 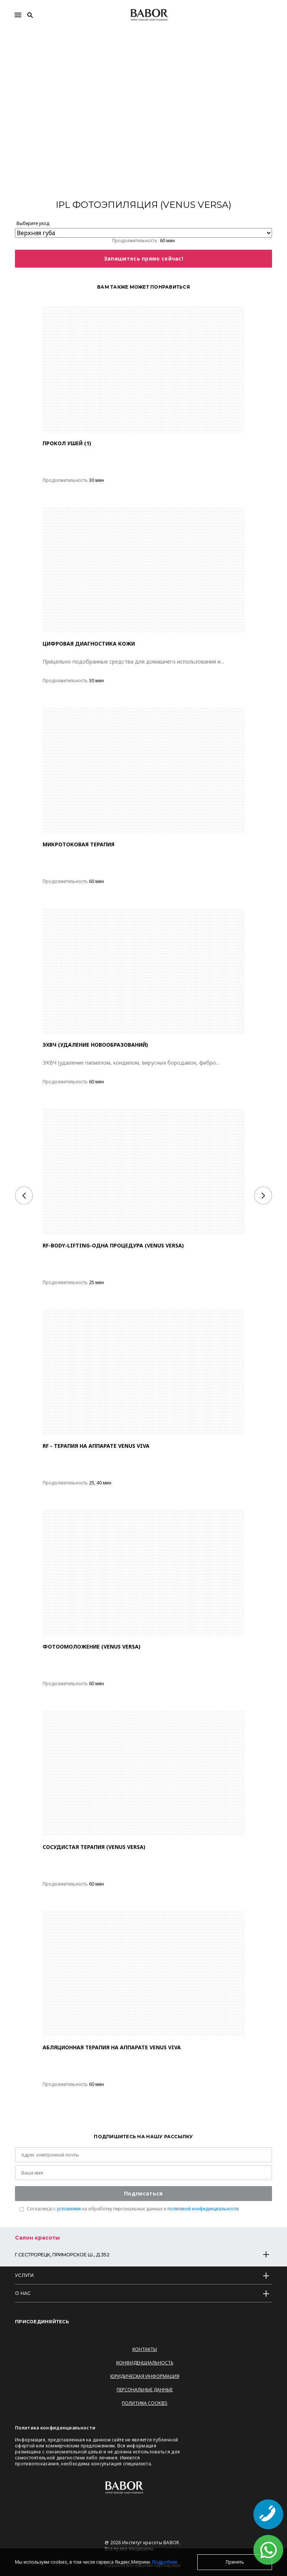 I want to click on Подробнее, so click(x=164, y=2562).